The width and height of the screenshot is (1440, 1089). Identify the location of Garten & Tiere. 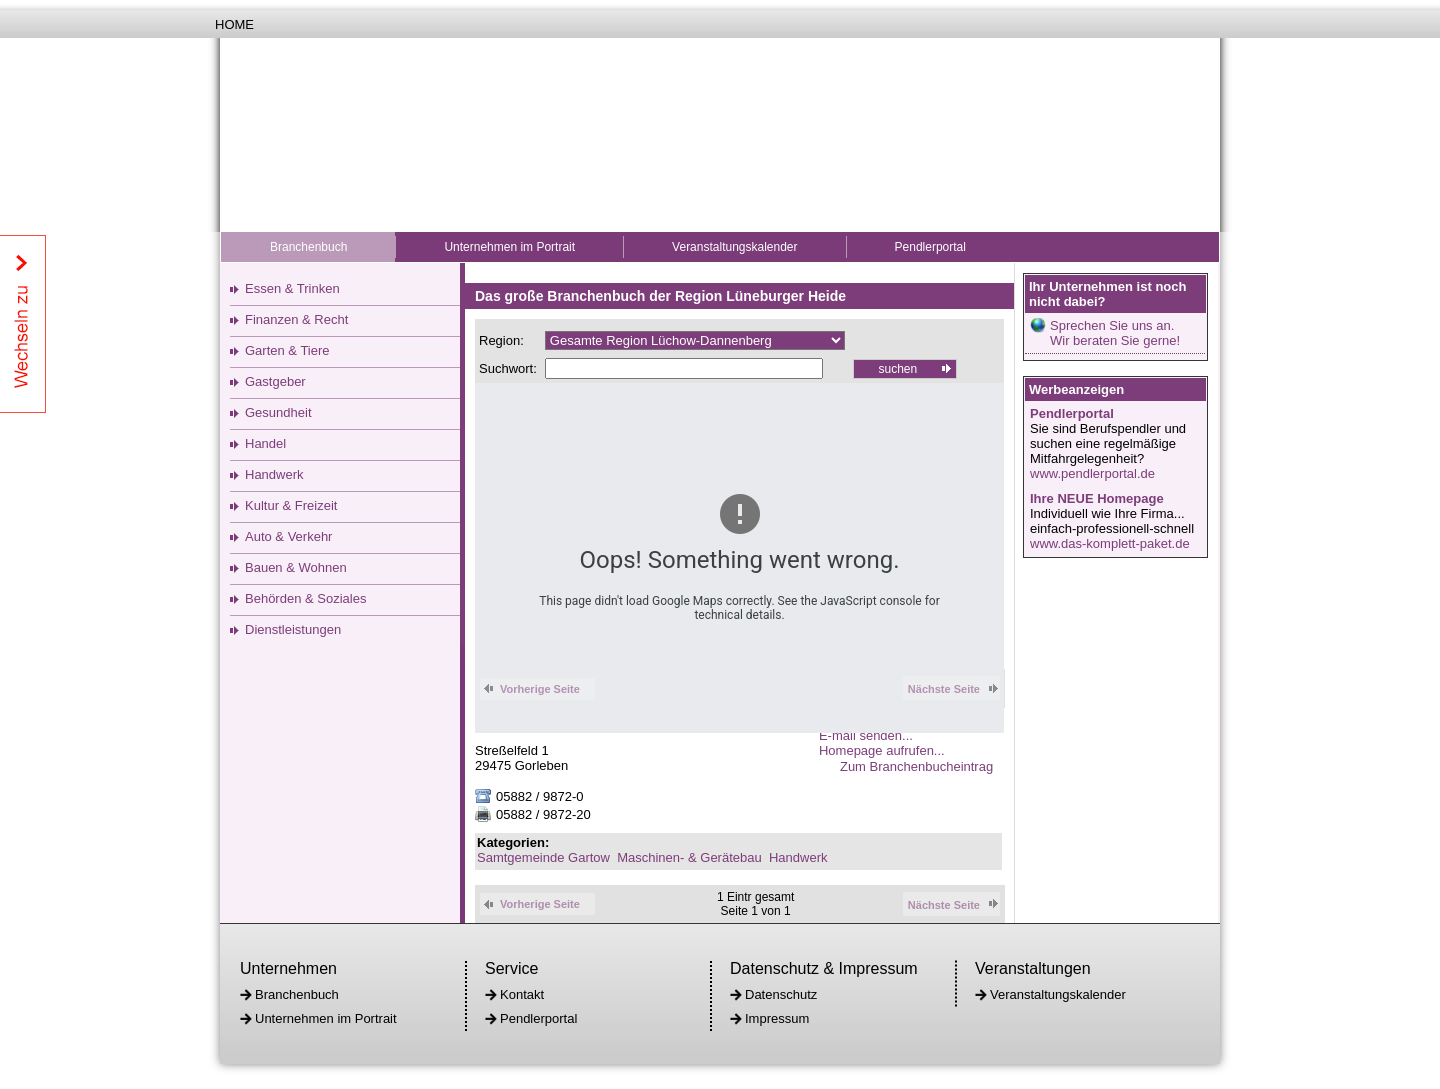
(287, 350).